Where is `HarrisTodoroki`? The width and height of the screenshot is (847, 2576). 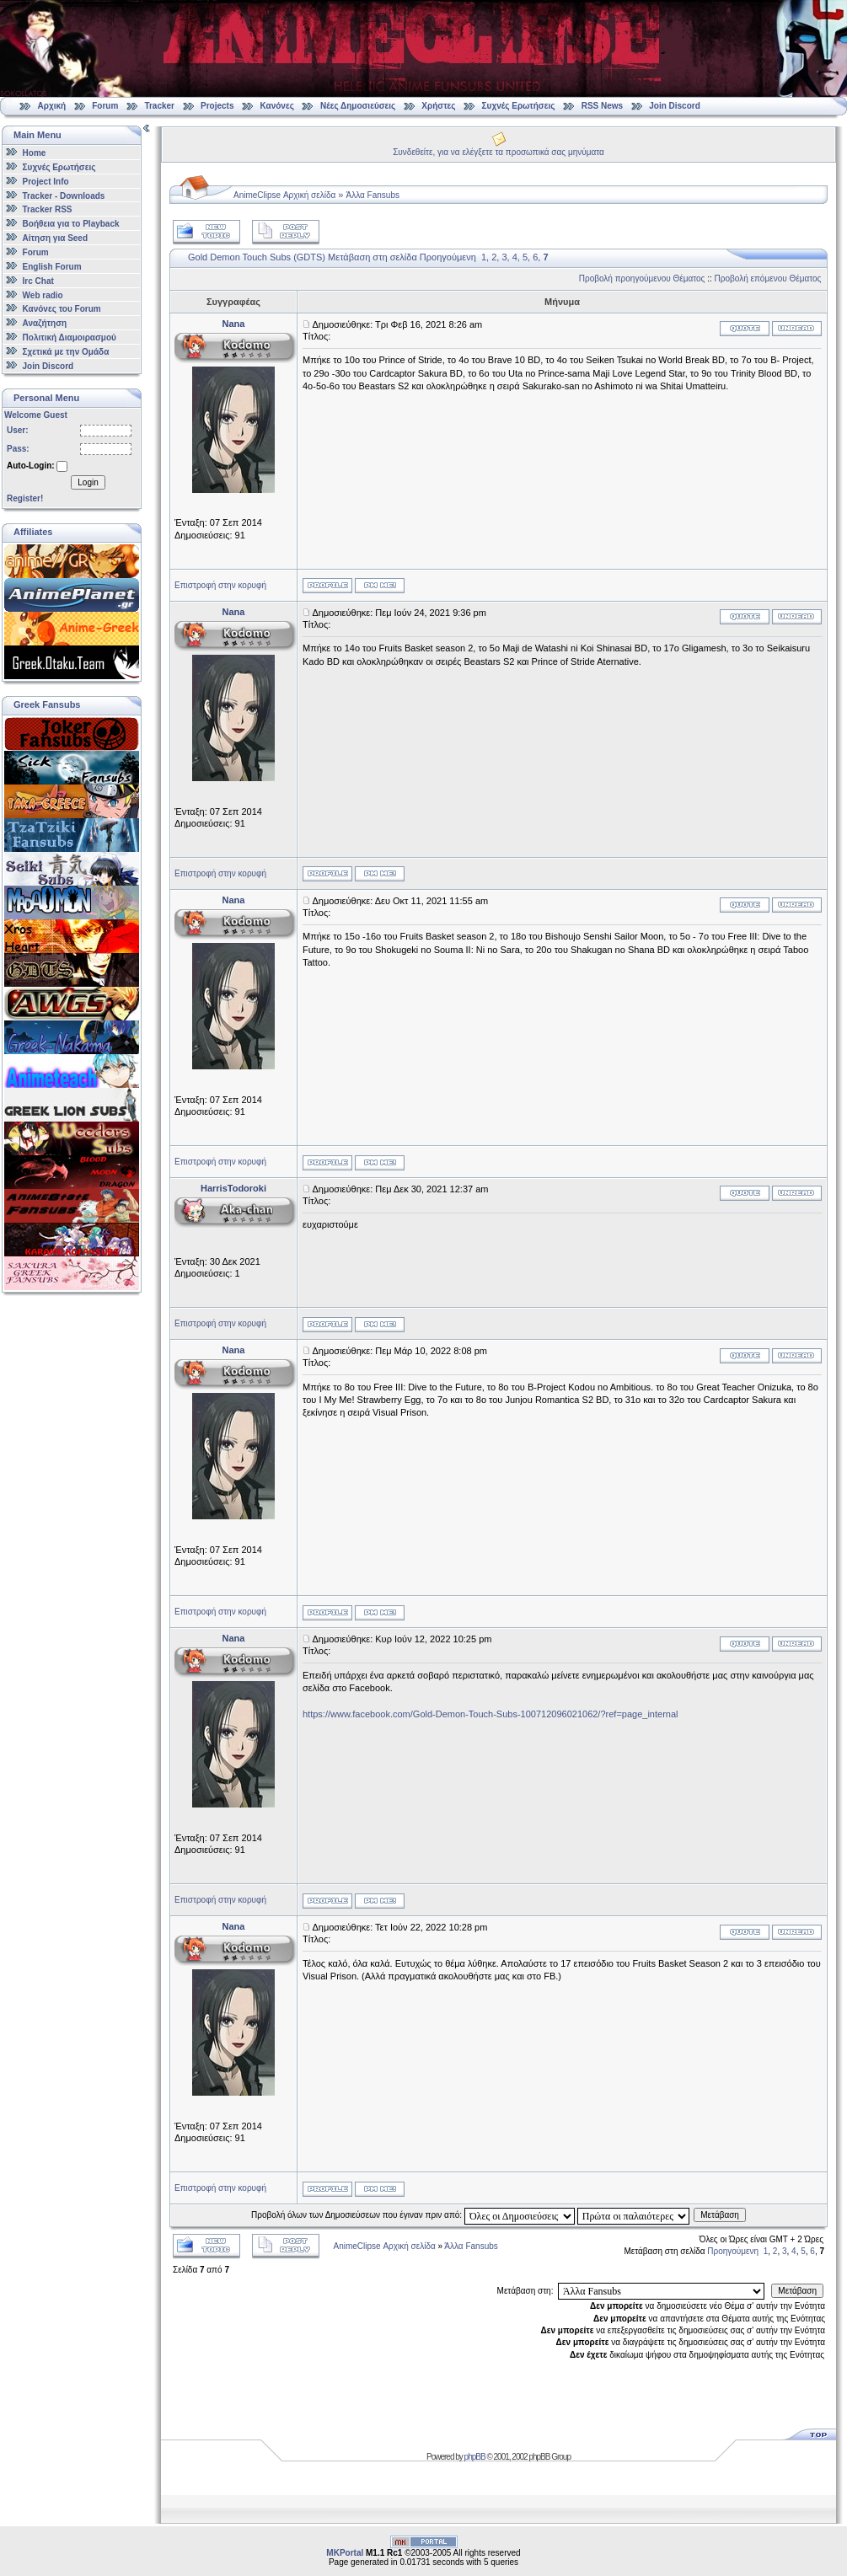
HarrisTodoroki is located at coordinates (233, 1188).